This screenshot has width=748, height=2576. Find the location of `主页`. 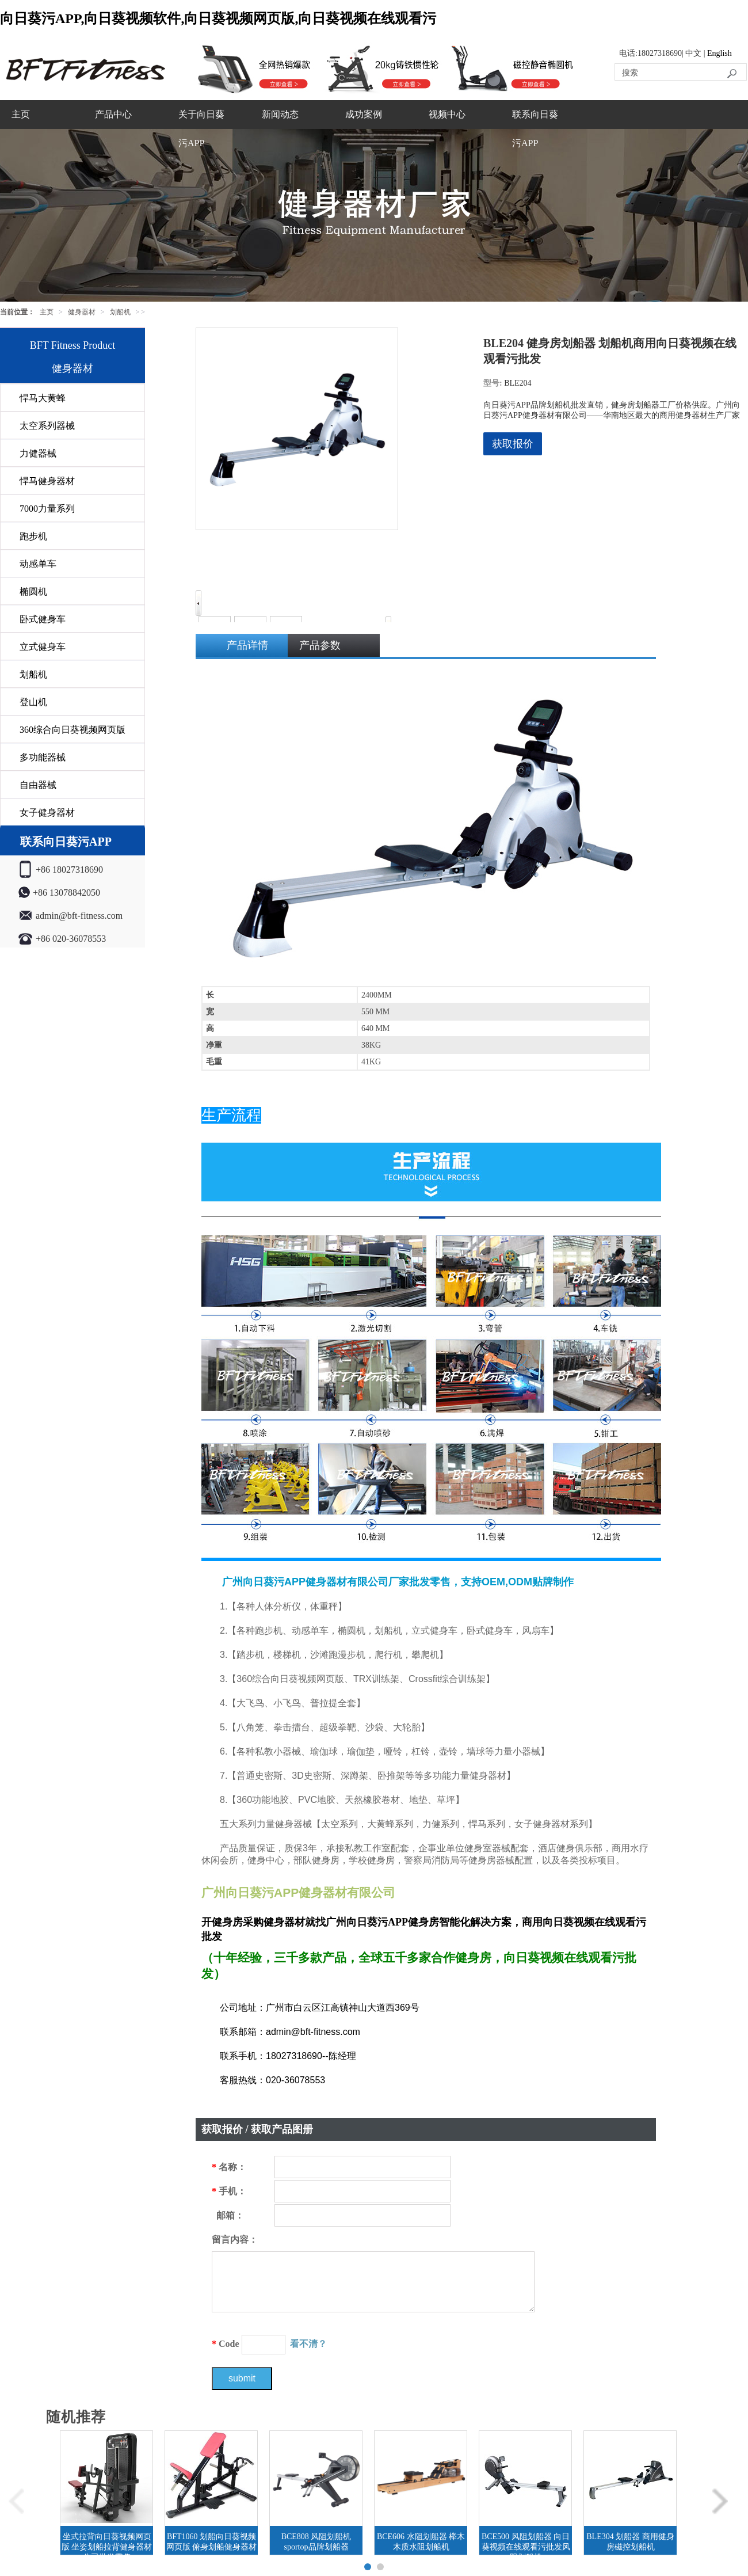

主页 is located at coordinates (21, 114).